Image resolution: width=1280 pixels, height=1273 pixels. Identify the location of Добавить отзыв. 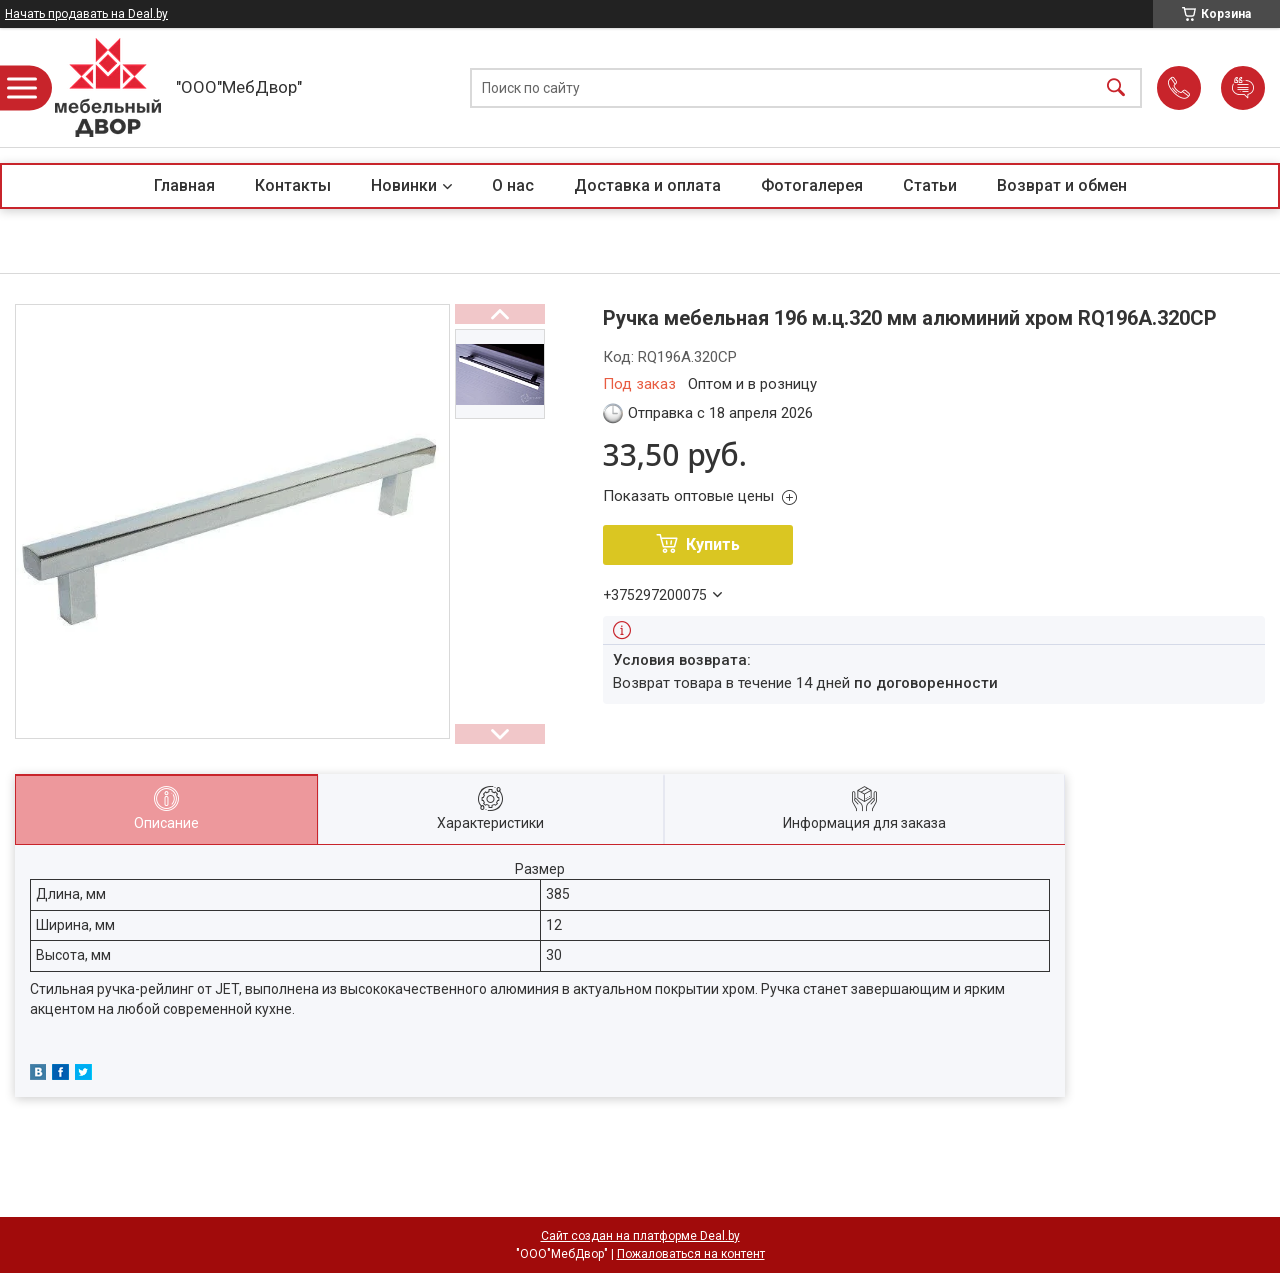
(1243, 88).